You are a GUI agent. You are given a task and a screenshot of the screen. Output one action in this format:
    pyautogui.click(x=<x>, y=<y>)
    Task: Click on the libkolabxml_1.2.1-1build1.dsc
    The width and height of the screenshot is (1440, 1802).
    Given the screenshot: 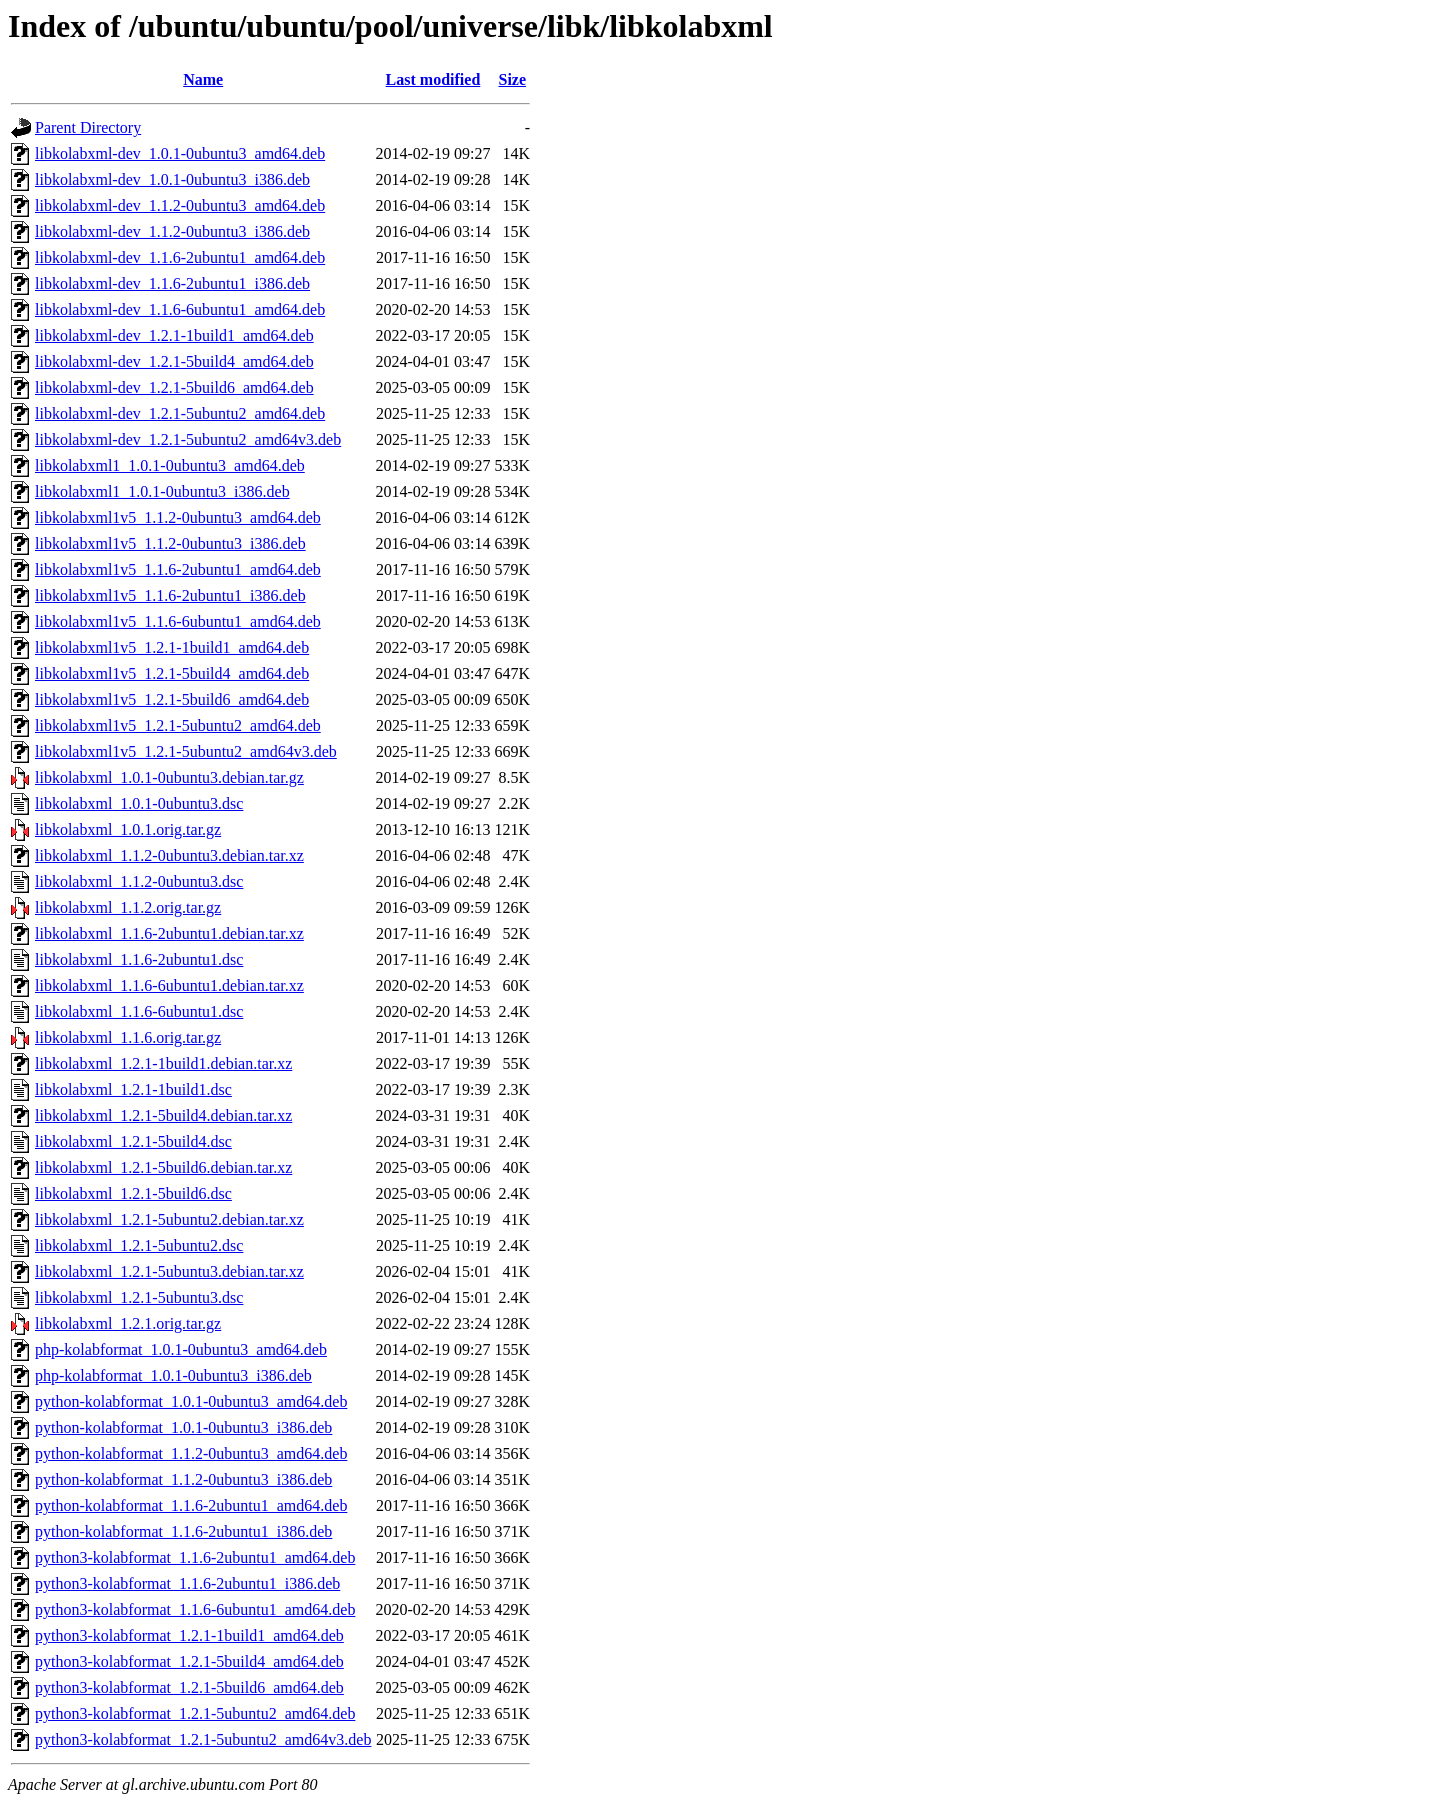 What is the action you would take?
    pyautogui.click(x=133, y=1089)
    